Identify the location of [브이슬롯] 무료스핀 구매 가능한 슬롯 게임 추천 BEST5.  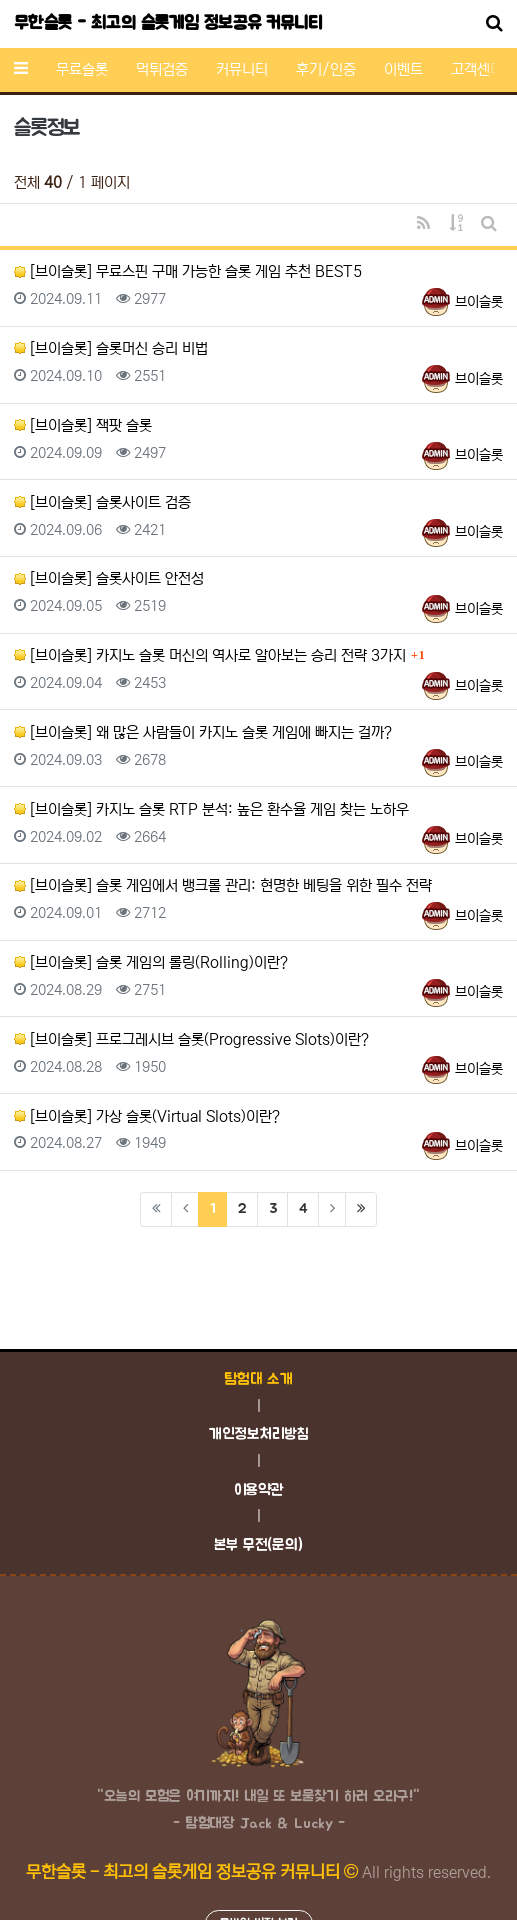
(188, 271).